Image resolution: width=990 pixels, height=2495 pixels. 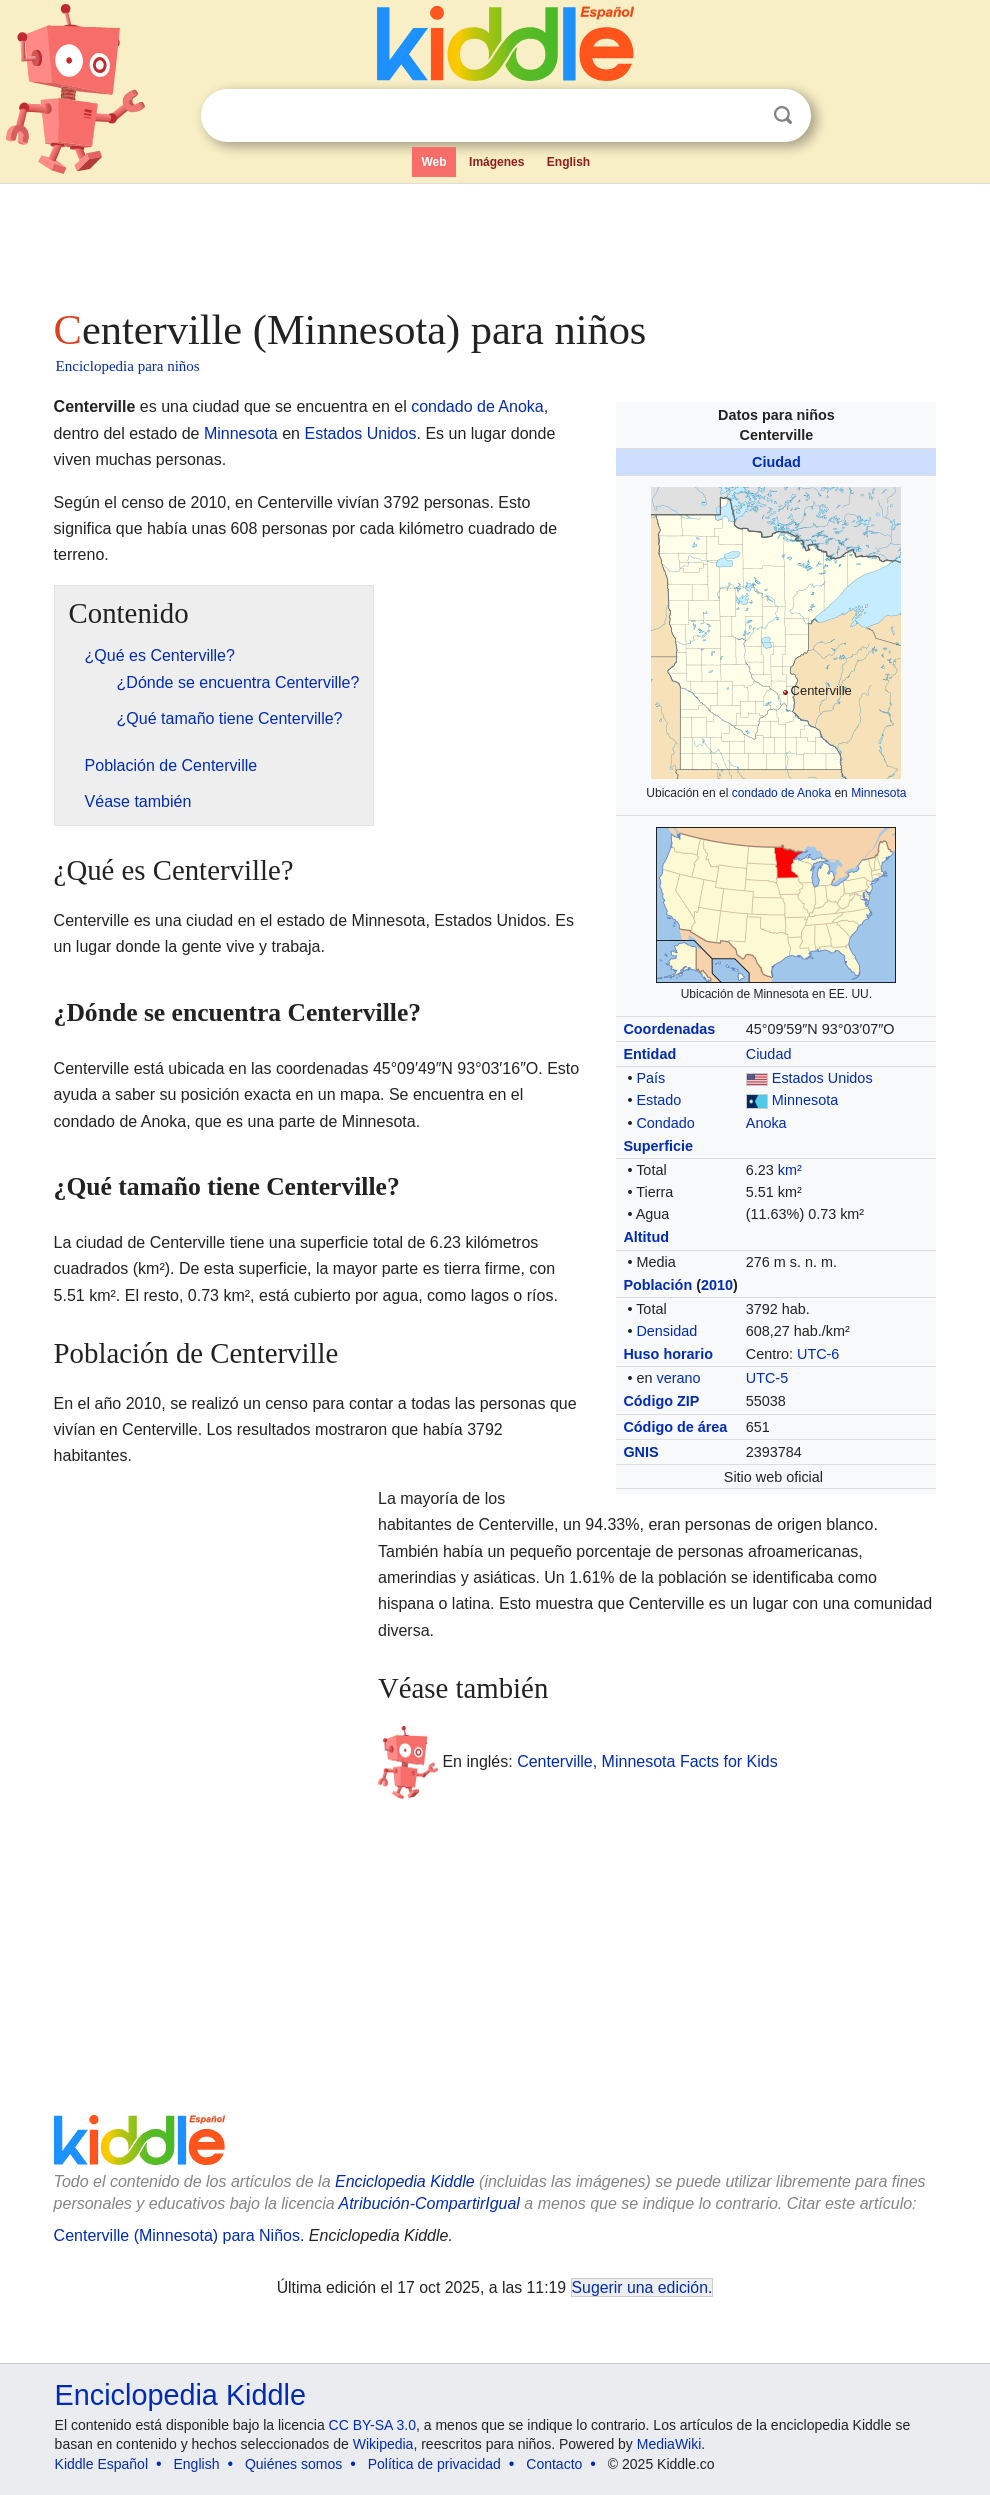 What do you see at coordinates (658, 1100) in the screenshot?
I see `Estado` at bounding box center [658, 1100].